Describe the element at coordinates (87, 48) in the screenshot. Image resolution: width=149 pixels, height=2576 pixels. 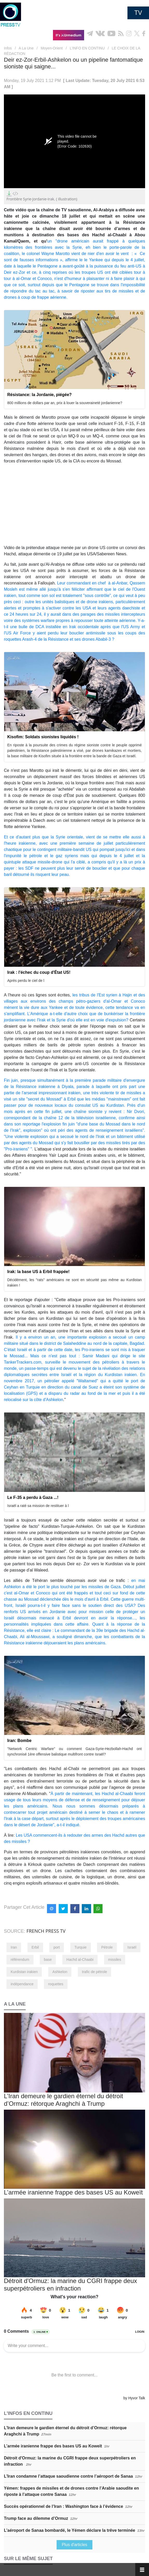
I see `L’INFO EN CONTINU` at that location.